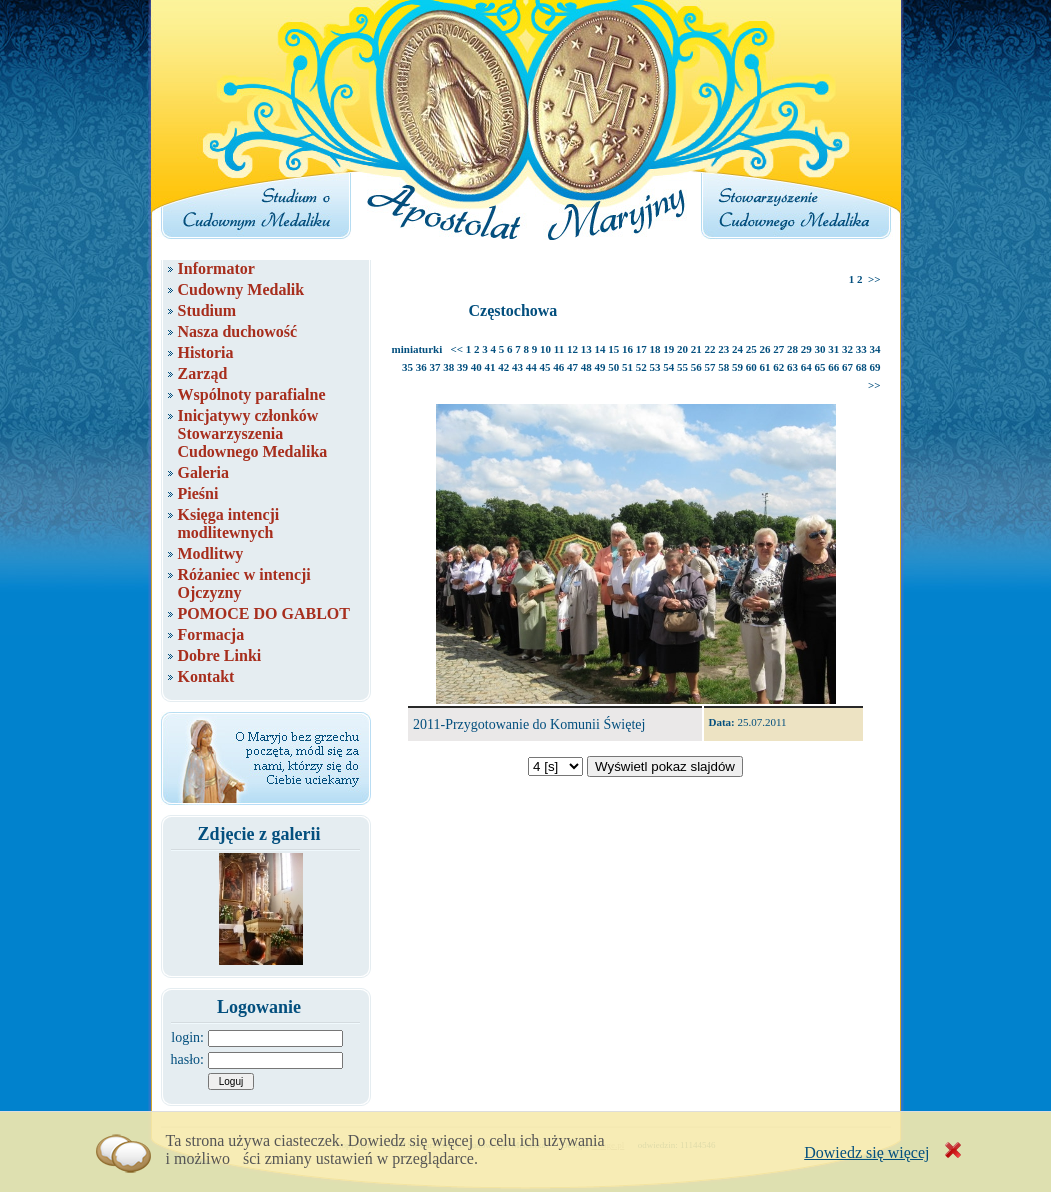  Describe the element at coordinates (490, 367) in the screenshot. I see `41` at that location.